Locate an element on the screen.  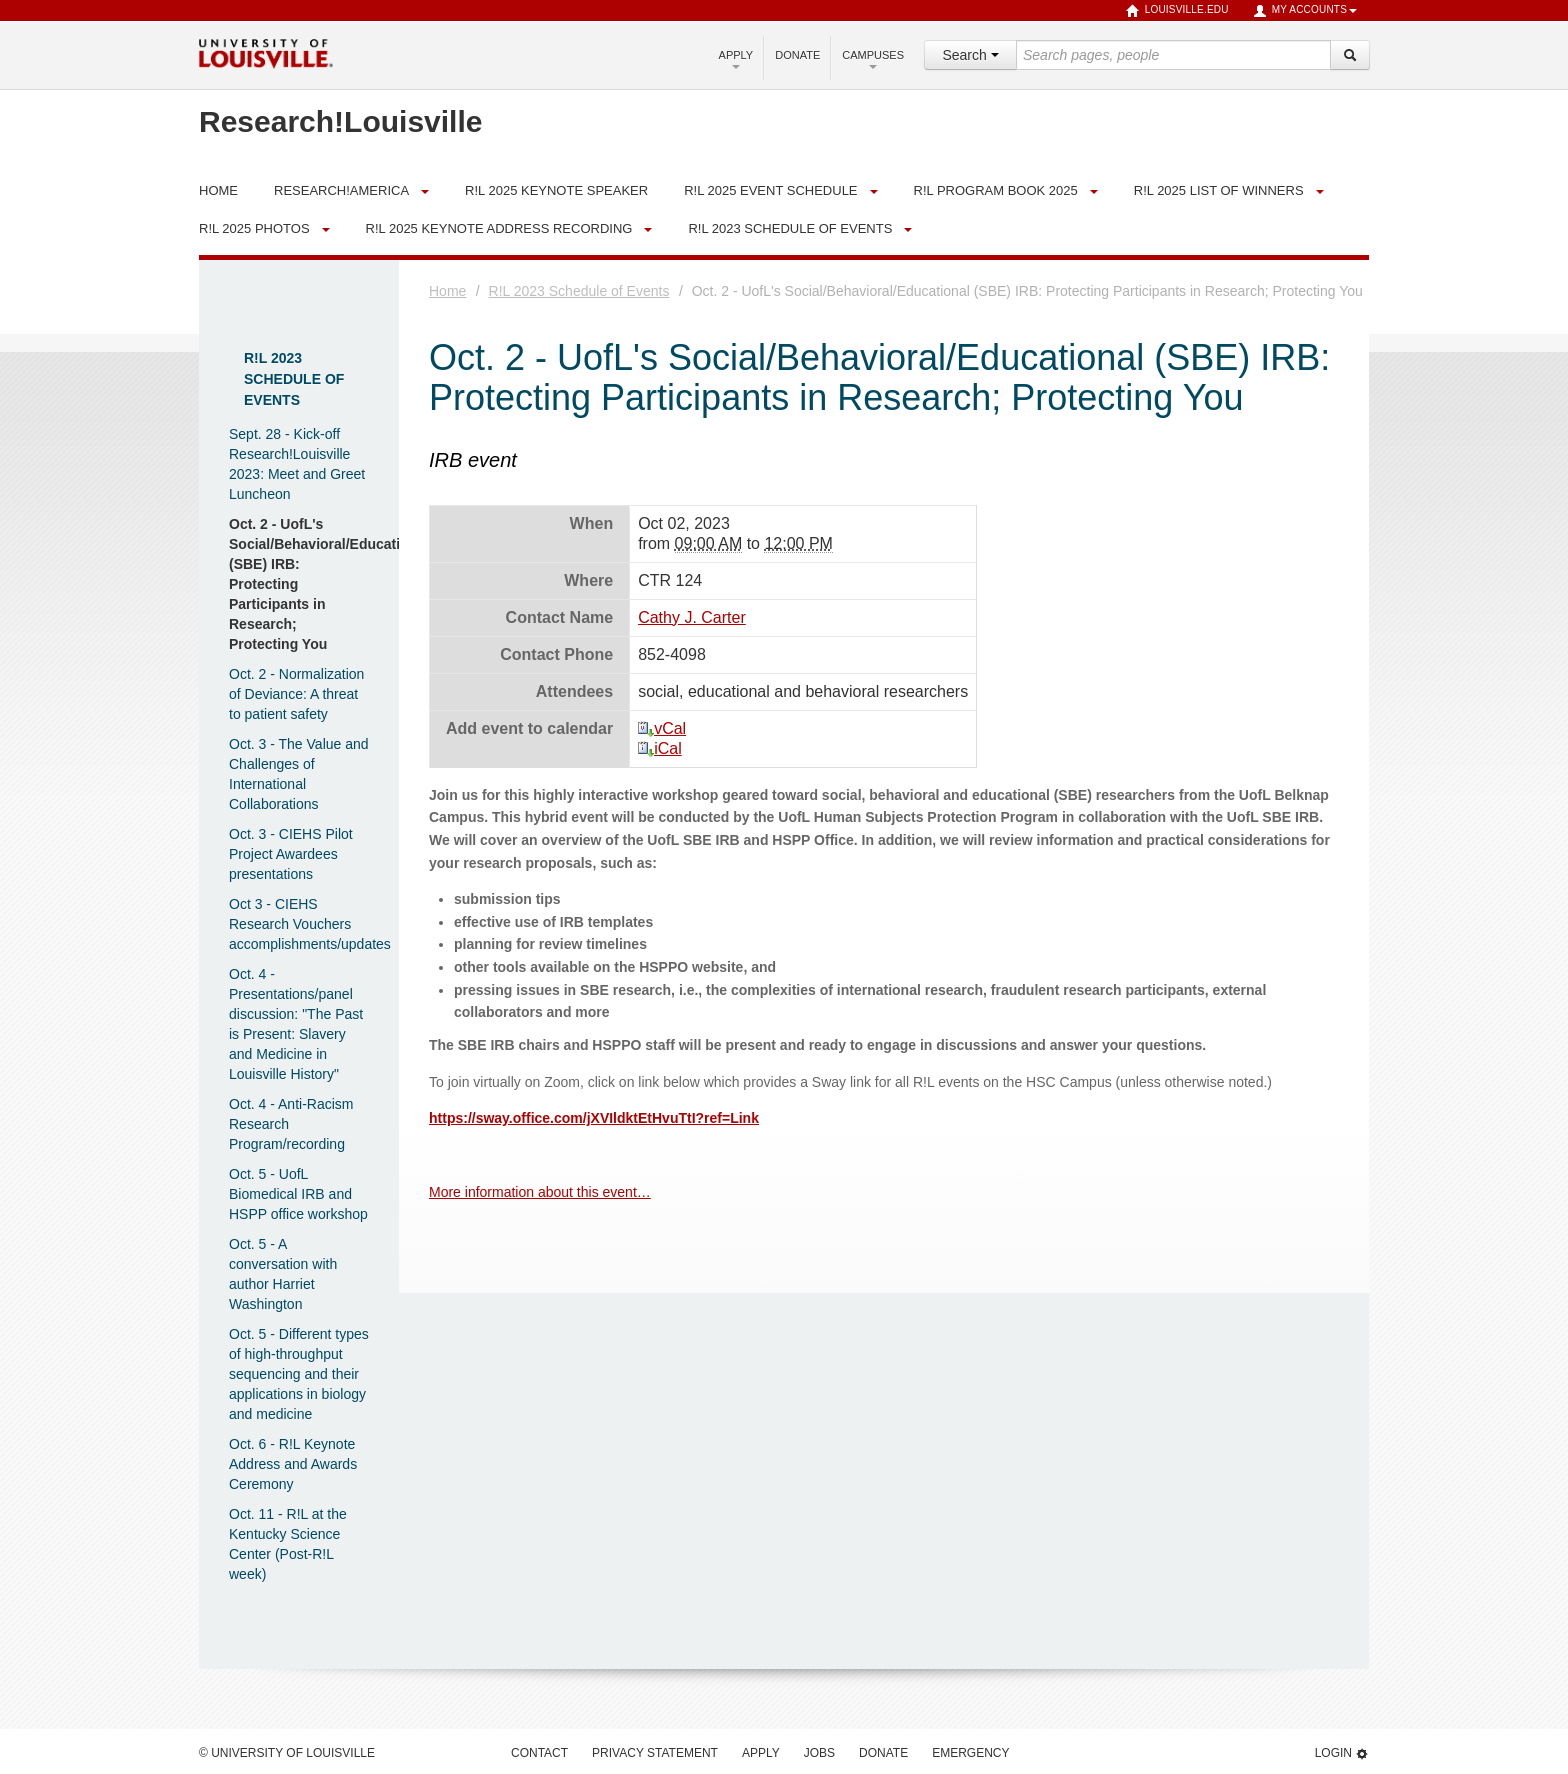
My Accounts is located at coordinates (1305, 11).